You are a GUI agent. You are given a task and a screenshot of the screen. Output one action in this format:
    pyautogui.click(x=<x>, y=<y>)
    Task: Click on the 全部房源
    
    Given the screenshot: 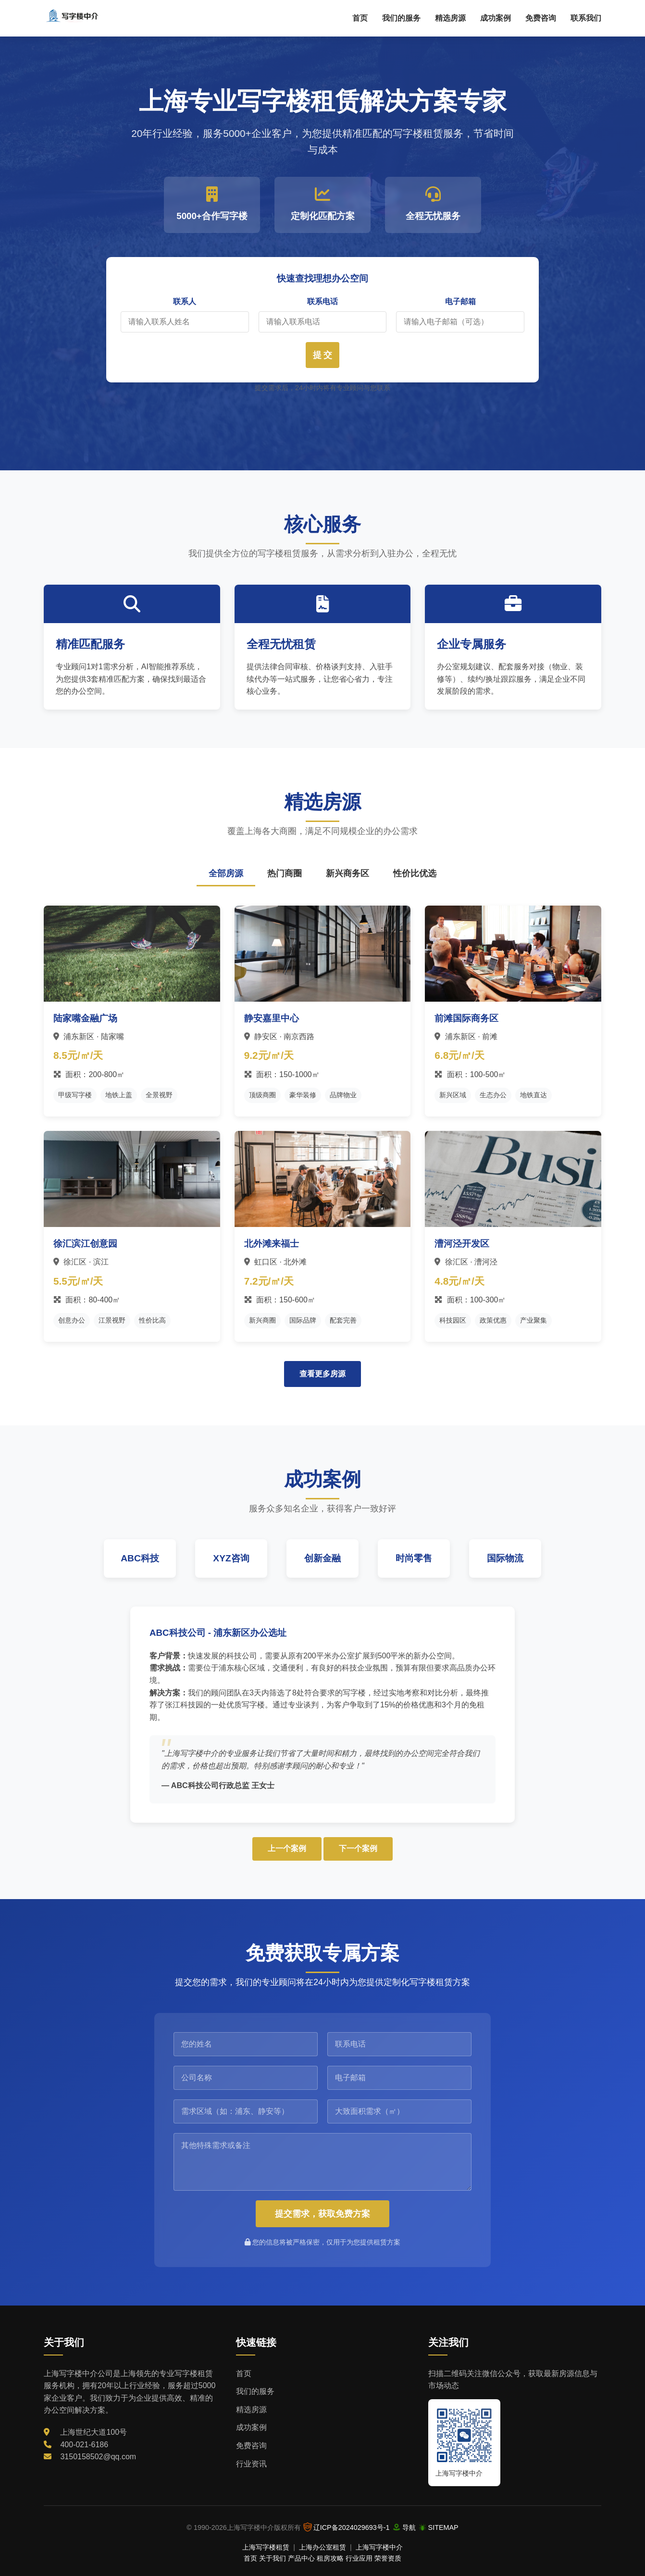 What is the action you would take?
    pyautogui.click(x=226, y=873)
    